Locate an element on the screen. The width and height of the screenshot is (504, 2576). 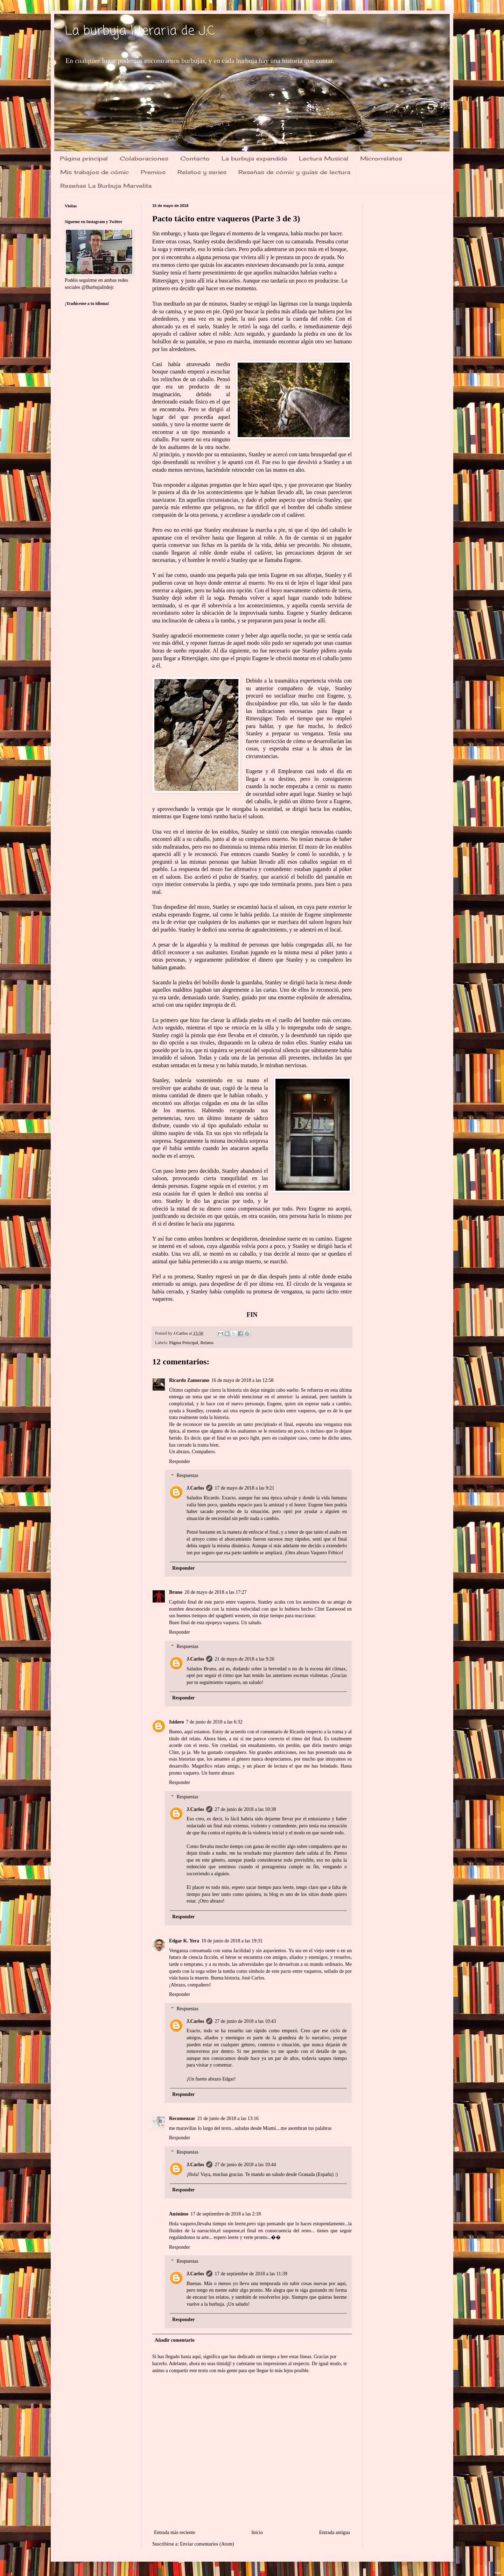
10 de junio de 2018 a las 19:31 is located at coordinates (231, 1940).